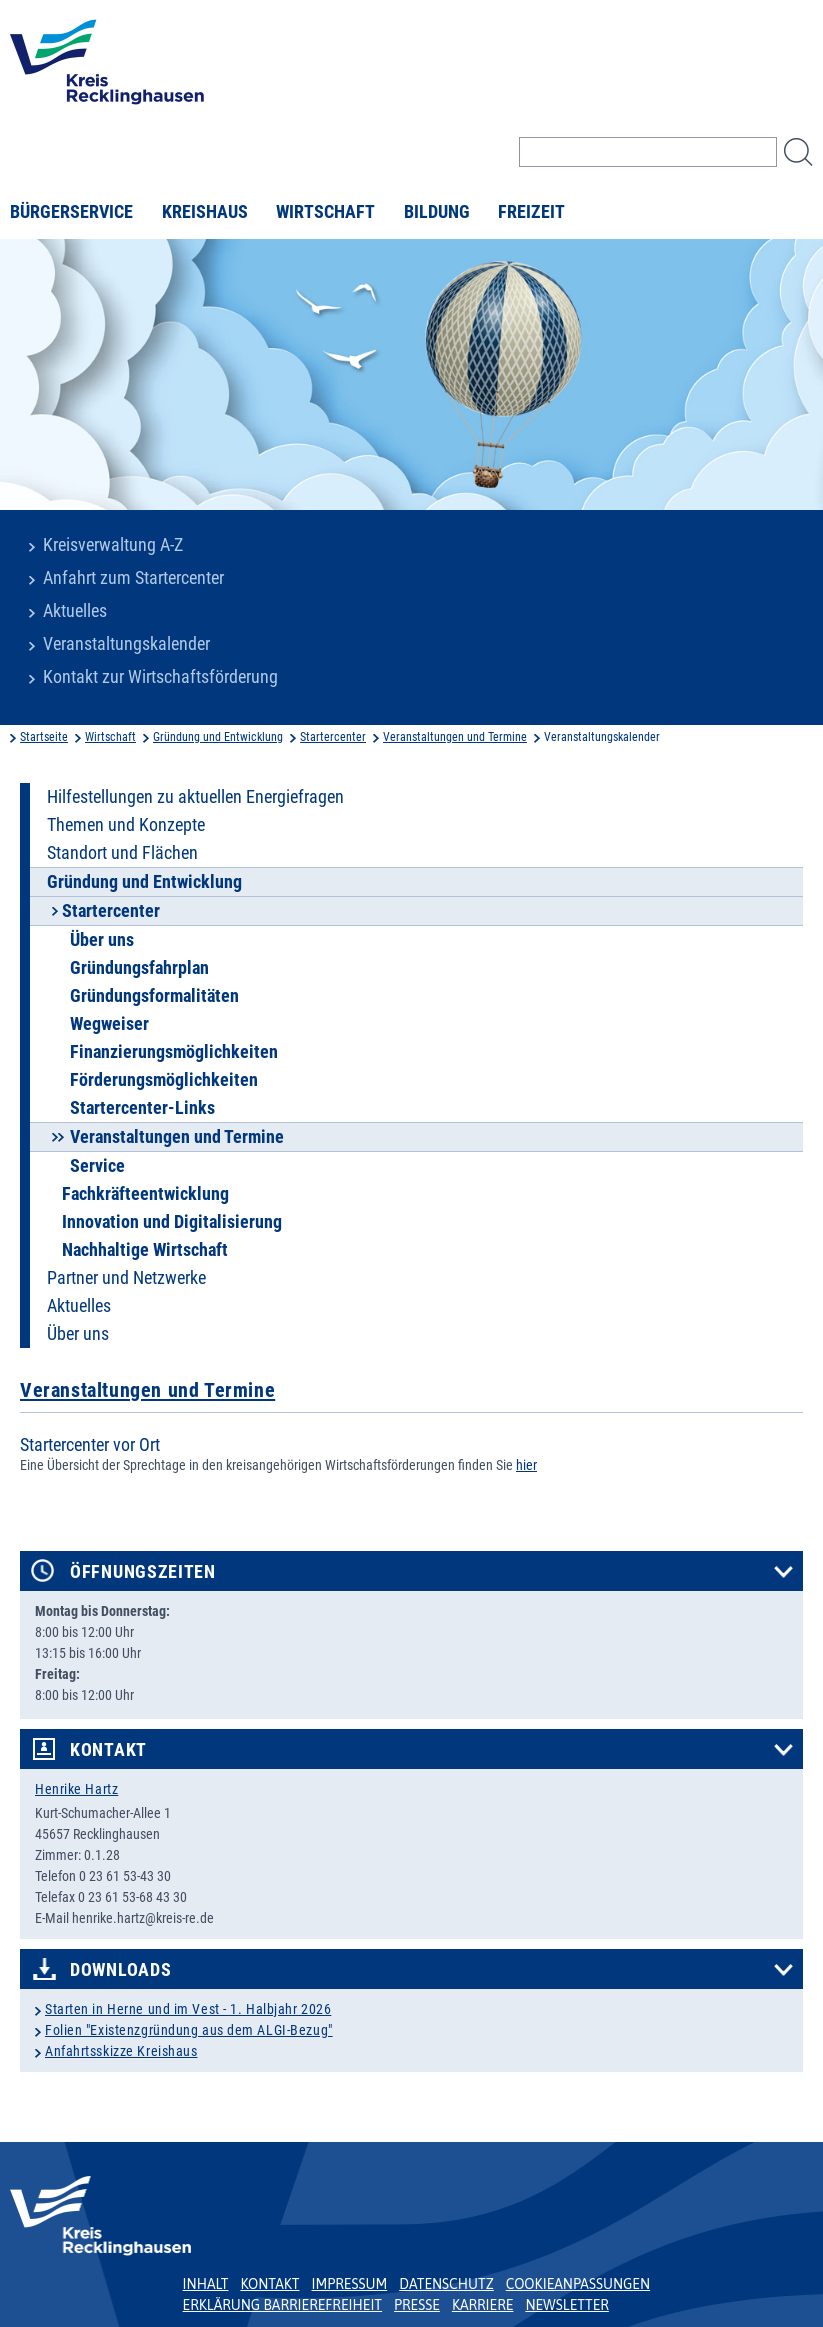  What do you see at coordinates (139, 968) in the screenshot?
I see `Gründungsfahrplan` at bounding box center [139, 968].